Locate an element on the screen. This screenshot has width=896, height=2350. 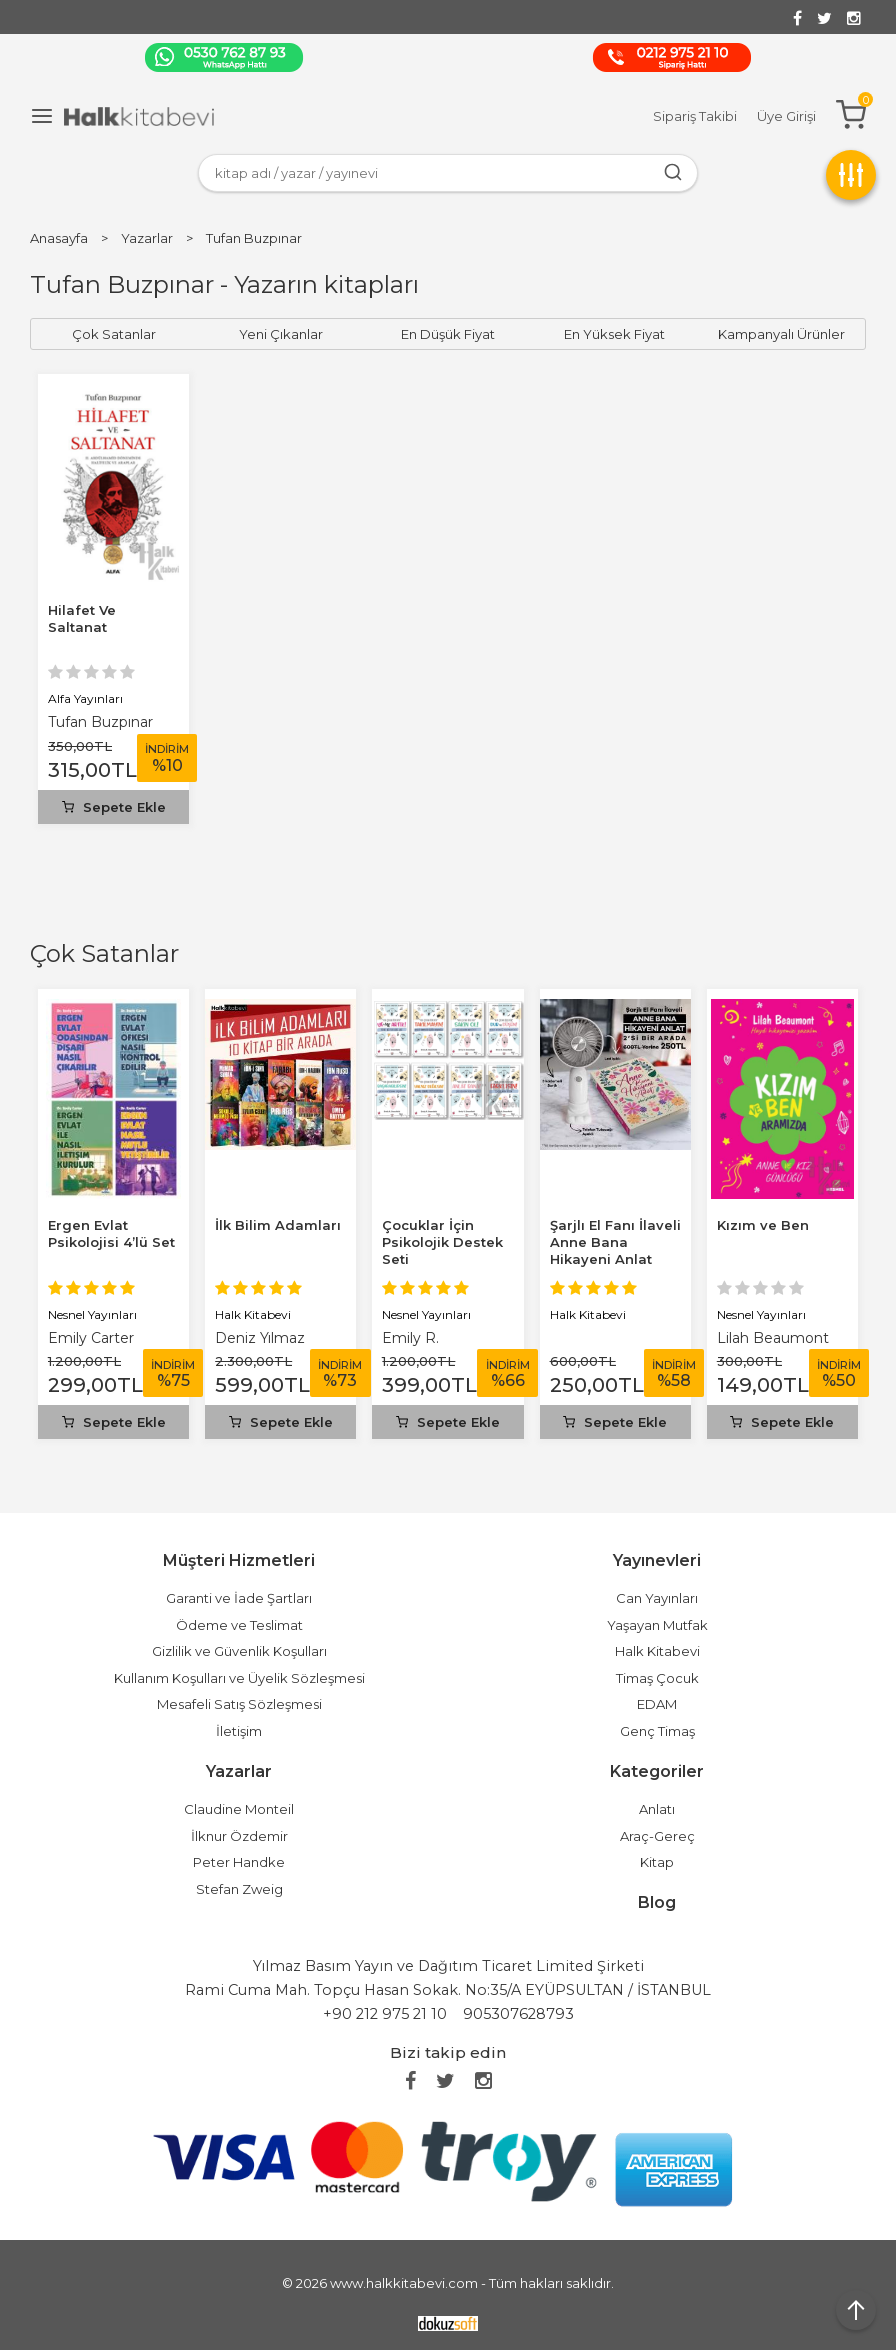
Tufan Buzpınar is located at coordinates (100, 722).